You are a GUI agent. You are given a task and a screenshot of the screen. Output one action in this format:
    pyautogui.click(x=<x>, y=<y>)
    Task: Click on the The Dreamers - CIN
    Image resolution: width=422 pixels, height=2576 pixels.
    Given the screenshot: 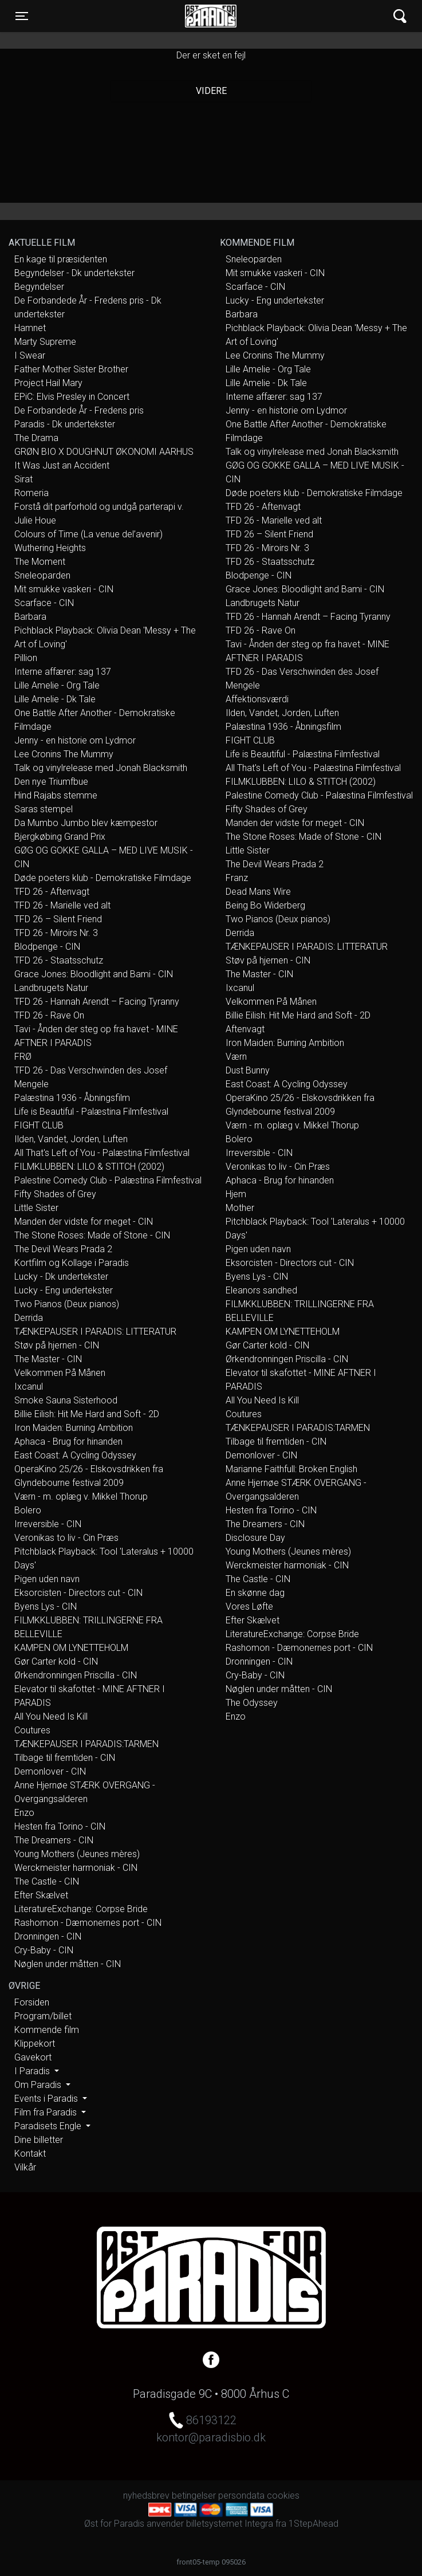 What is the action you would take?
    pyautogui.click(x=53, y=1840)
    